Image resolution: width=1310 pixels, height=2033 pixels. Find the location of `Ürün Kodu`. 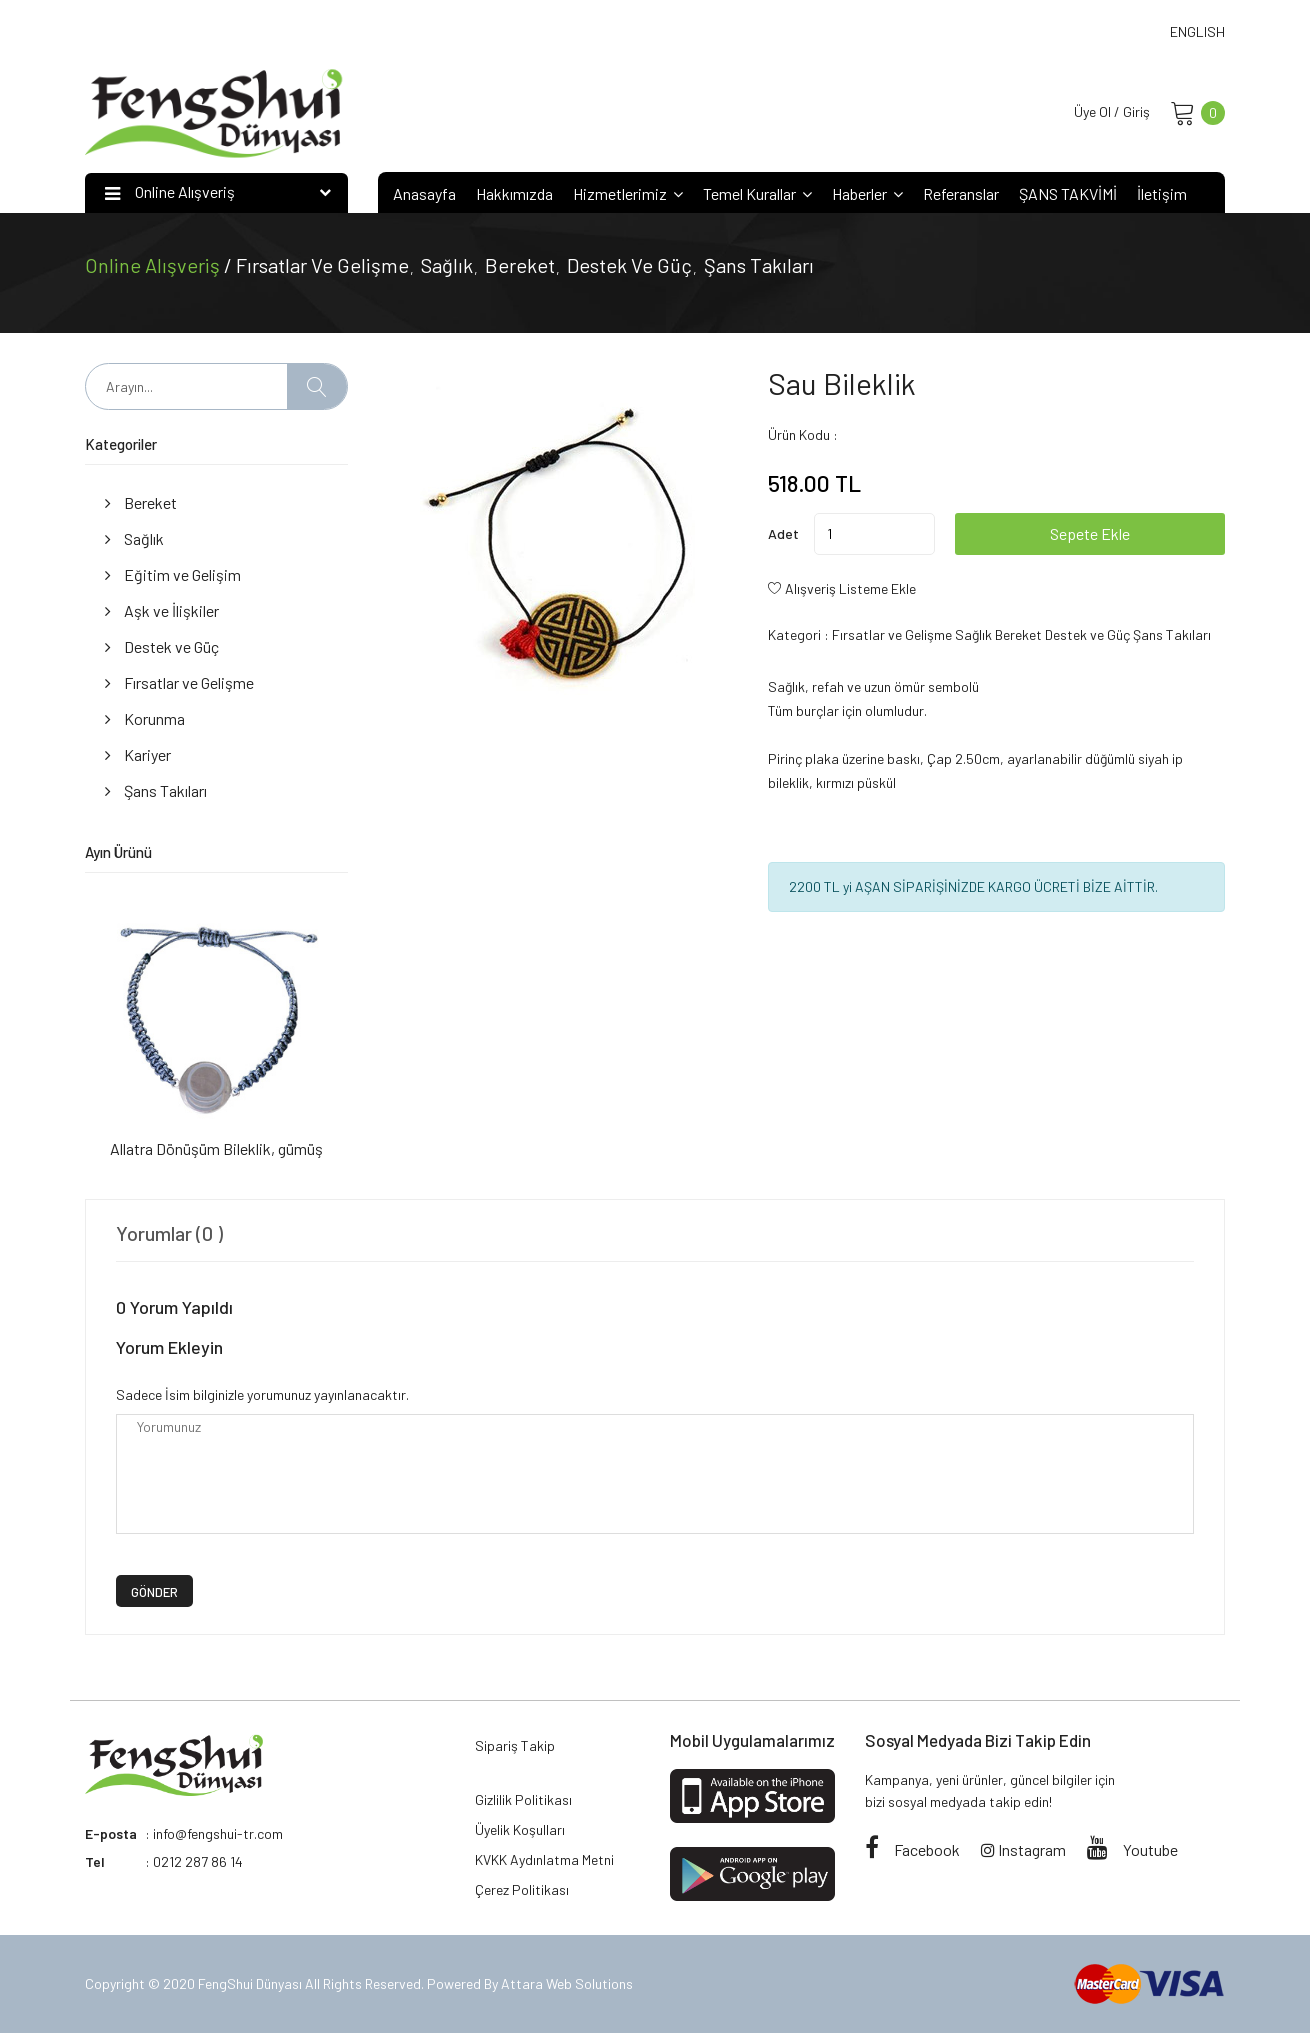

Ürün Kodu is located at coordinates (799, 434).